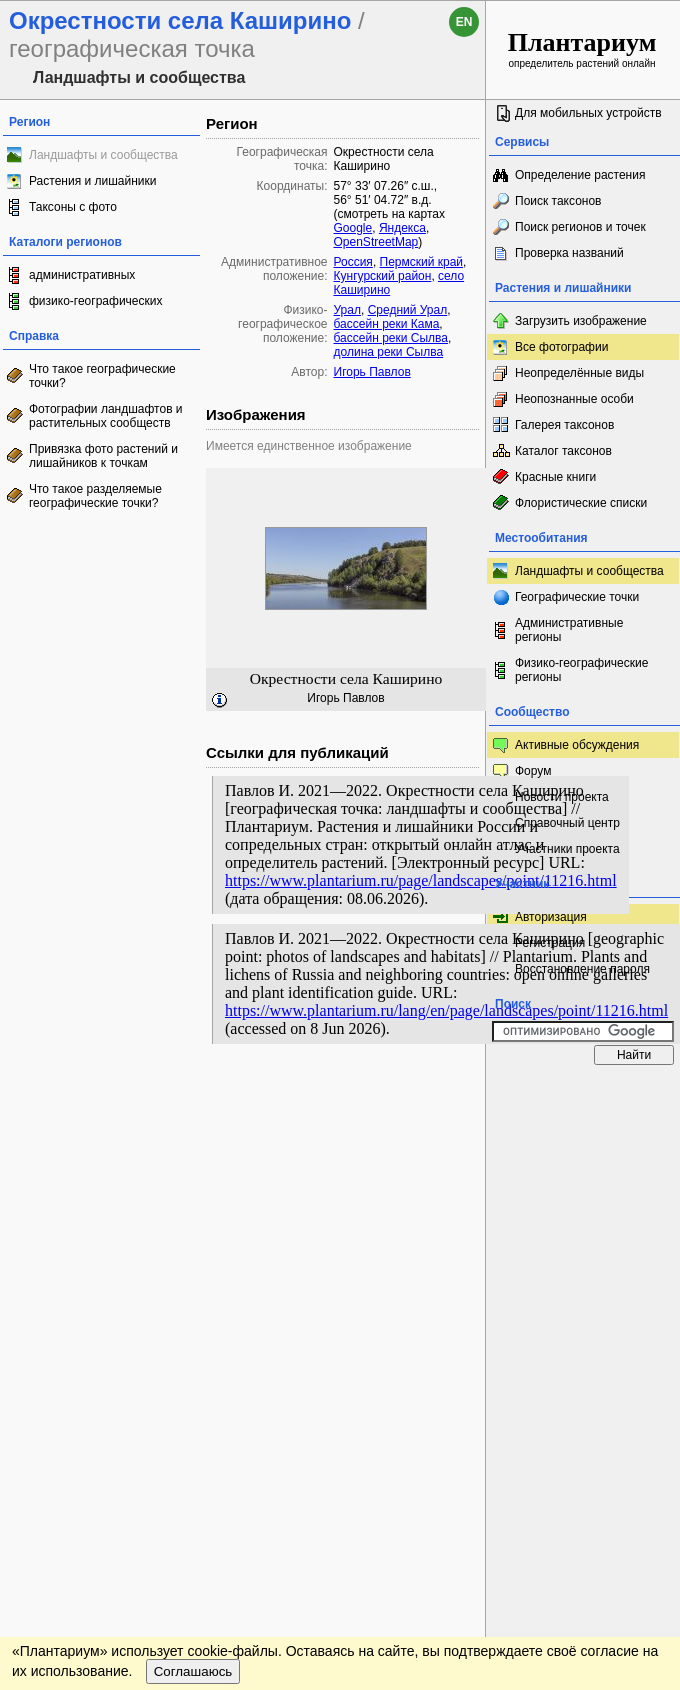 This screenshot has width=680, height=1690. I want to click on Неопознанные особи, so click(574, 399).